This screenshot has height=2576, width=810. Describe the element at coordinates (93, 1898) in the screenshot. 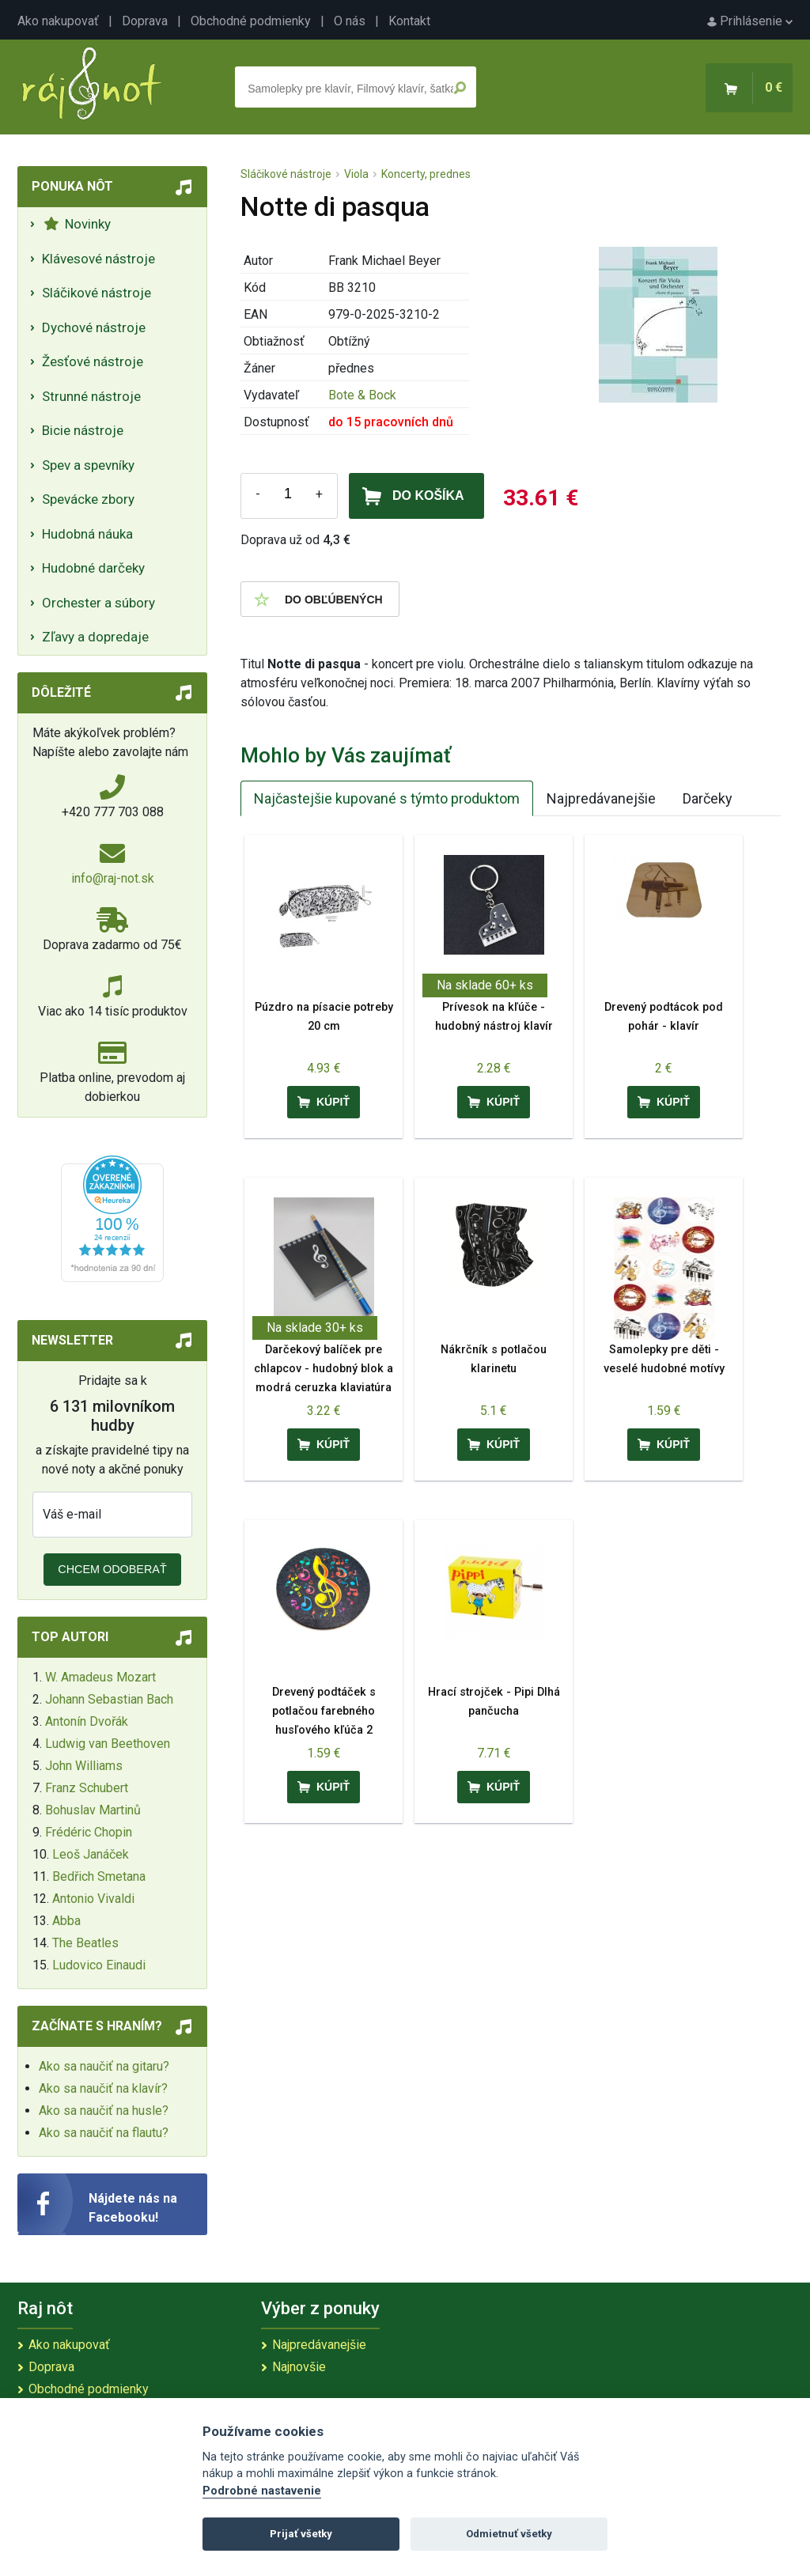

I see `Antonio Vivaldi` at that location.